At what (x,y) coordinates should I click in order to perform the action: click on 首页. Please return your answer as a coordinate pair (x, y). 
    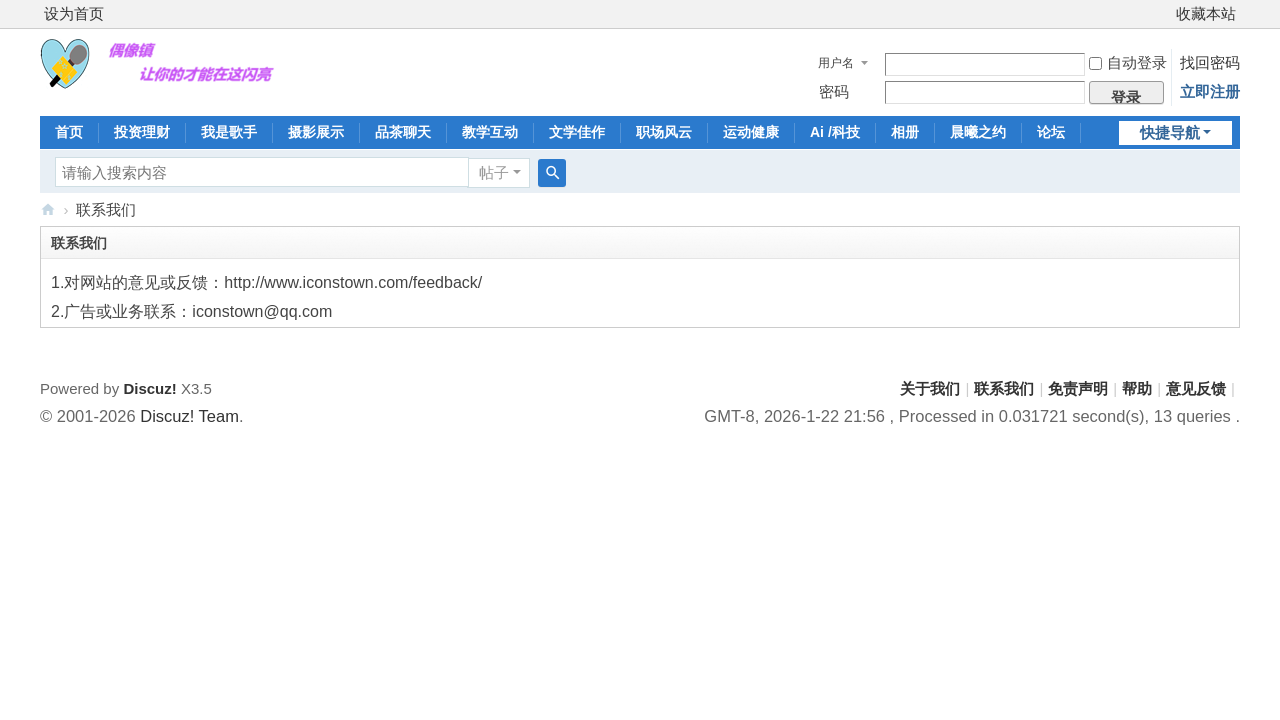
    Looking at the image, I should click on (69, 132).